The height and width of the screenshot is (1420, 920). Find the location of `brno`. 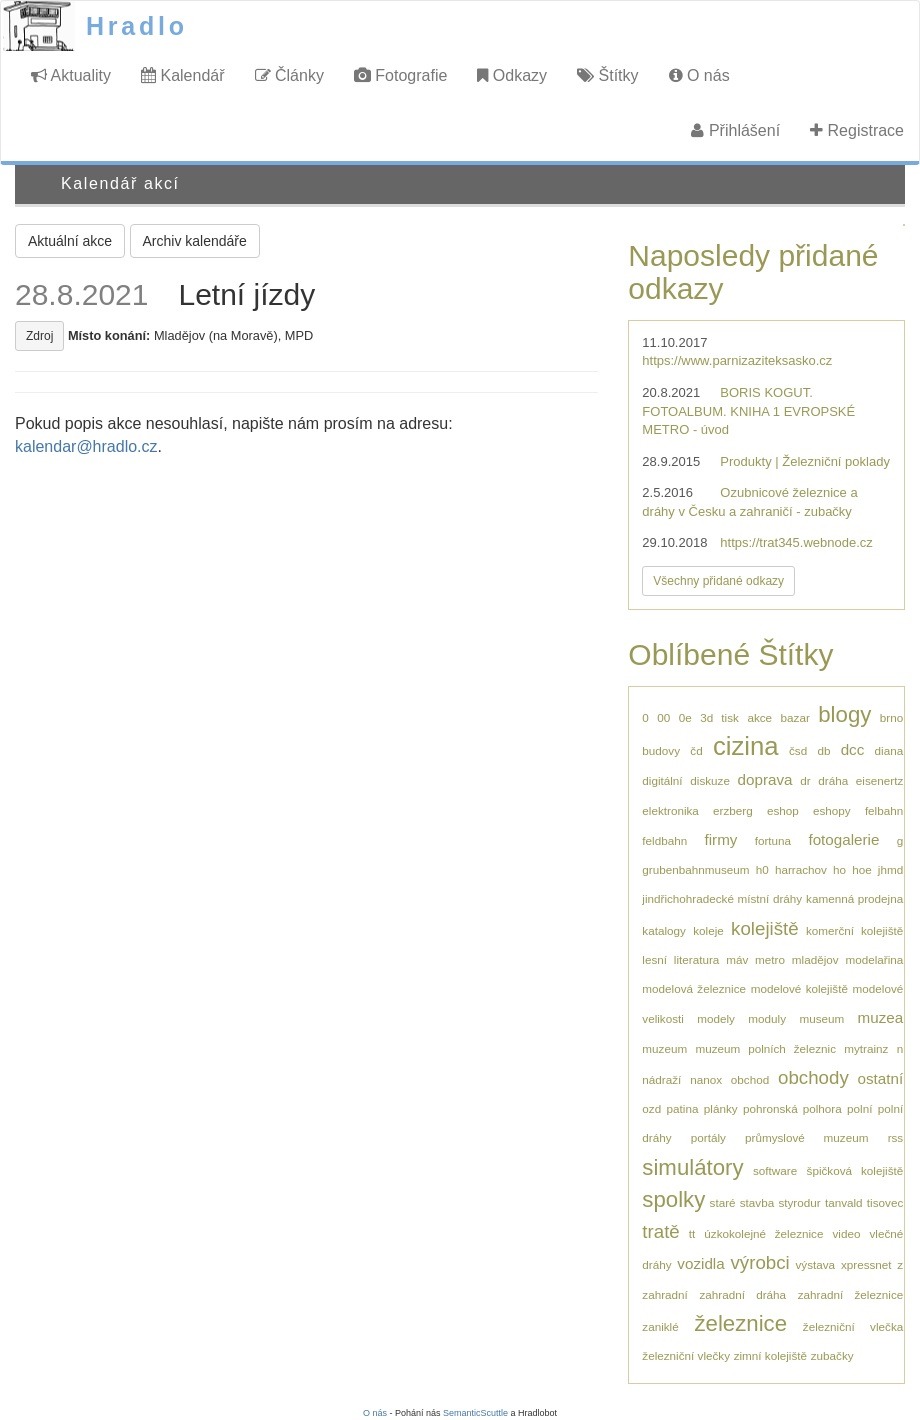

brno is located at coordinates (891, 717).